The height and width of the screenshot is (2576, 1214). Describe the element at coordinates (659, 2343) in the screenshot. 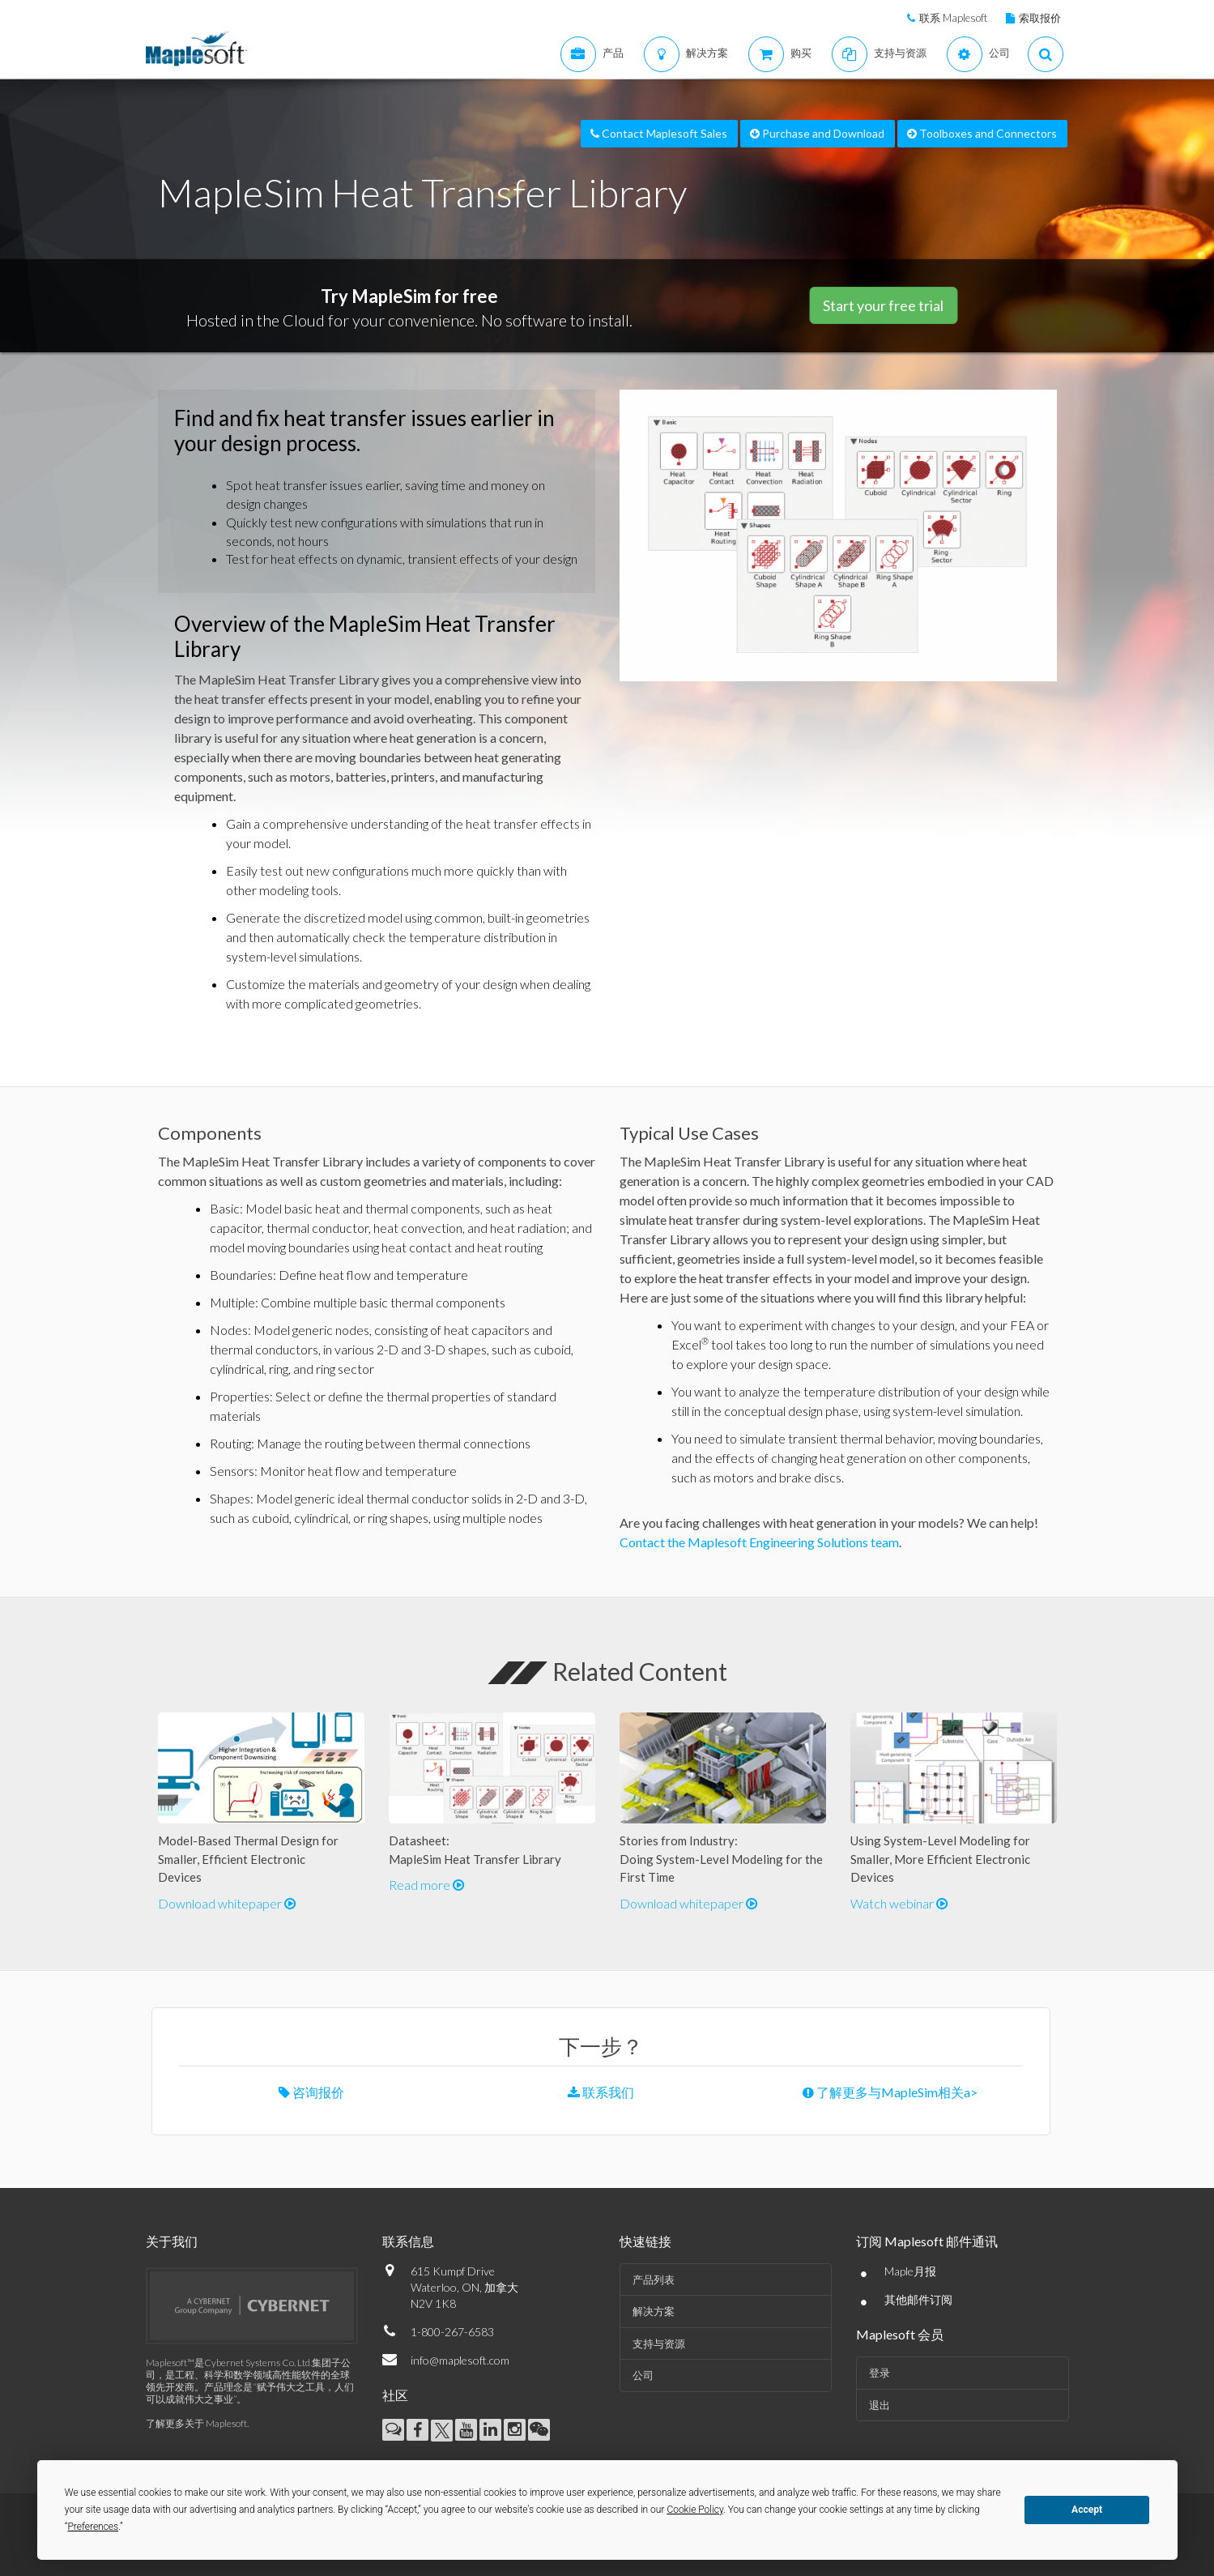

I see `支持与资源` at that location.